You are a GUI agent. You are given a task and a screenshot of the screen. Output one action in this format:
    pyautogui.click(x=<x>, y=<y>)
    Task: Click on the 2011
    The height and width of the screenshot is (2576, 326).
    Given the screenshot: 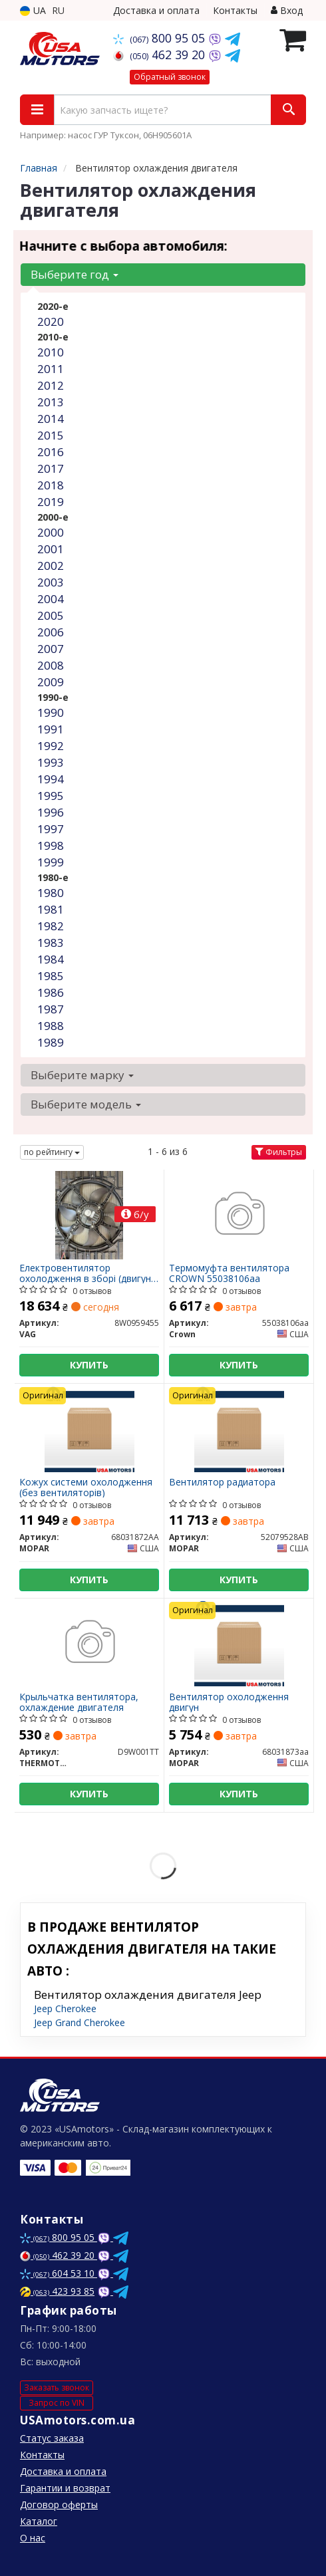 What is the action you would take?
    pyautogui.click(x=50, y=368)
    